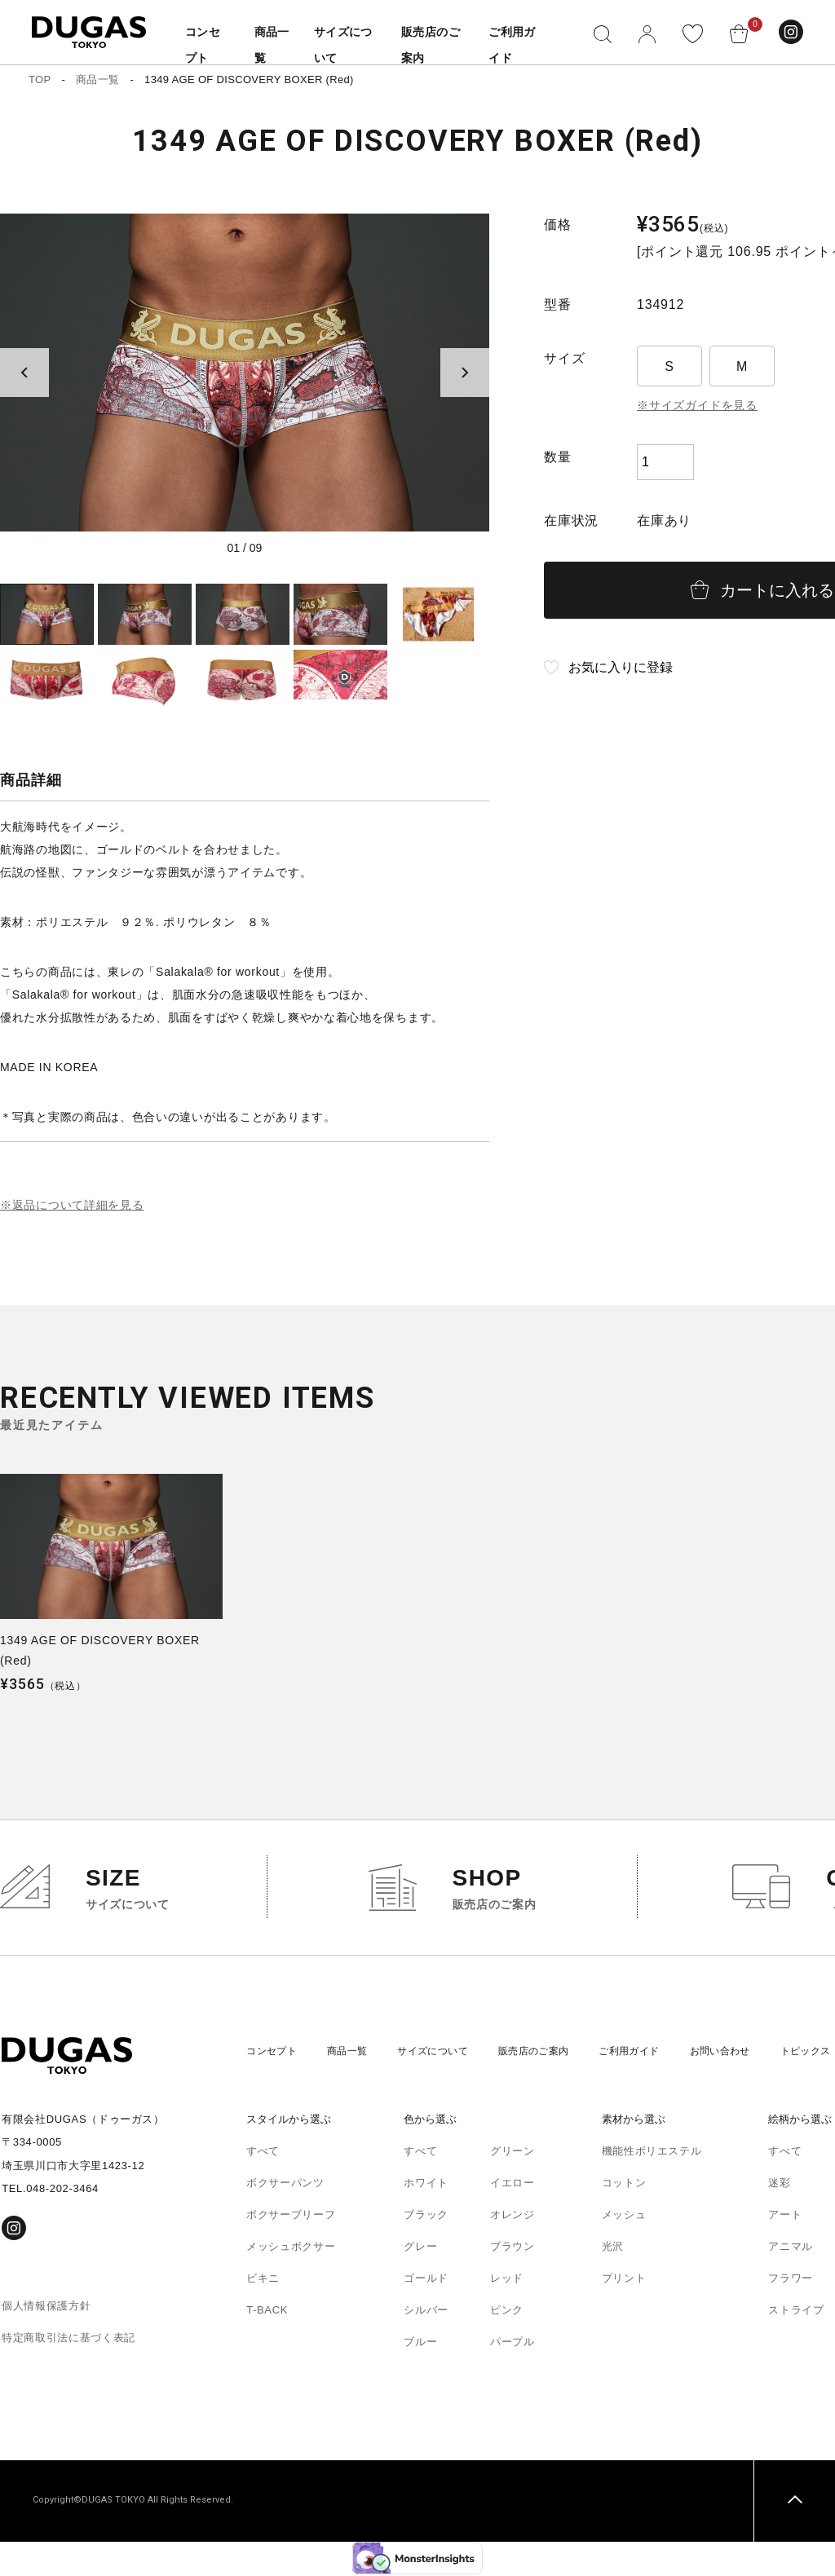 This screenshot has height=2576, width=835. What do you see at coordinates (656, 2052) in the screenshot?
I see `ご利用ガイド` at bounding box center [656, 2052].